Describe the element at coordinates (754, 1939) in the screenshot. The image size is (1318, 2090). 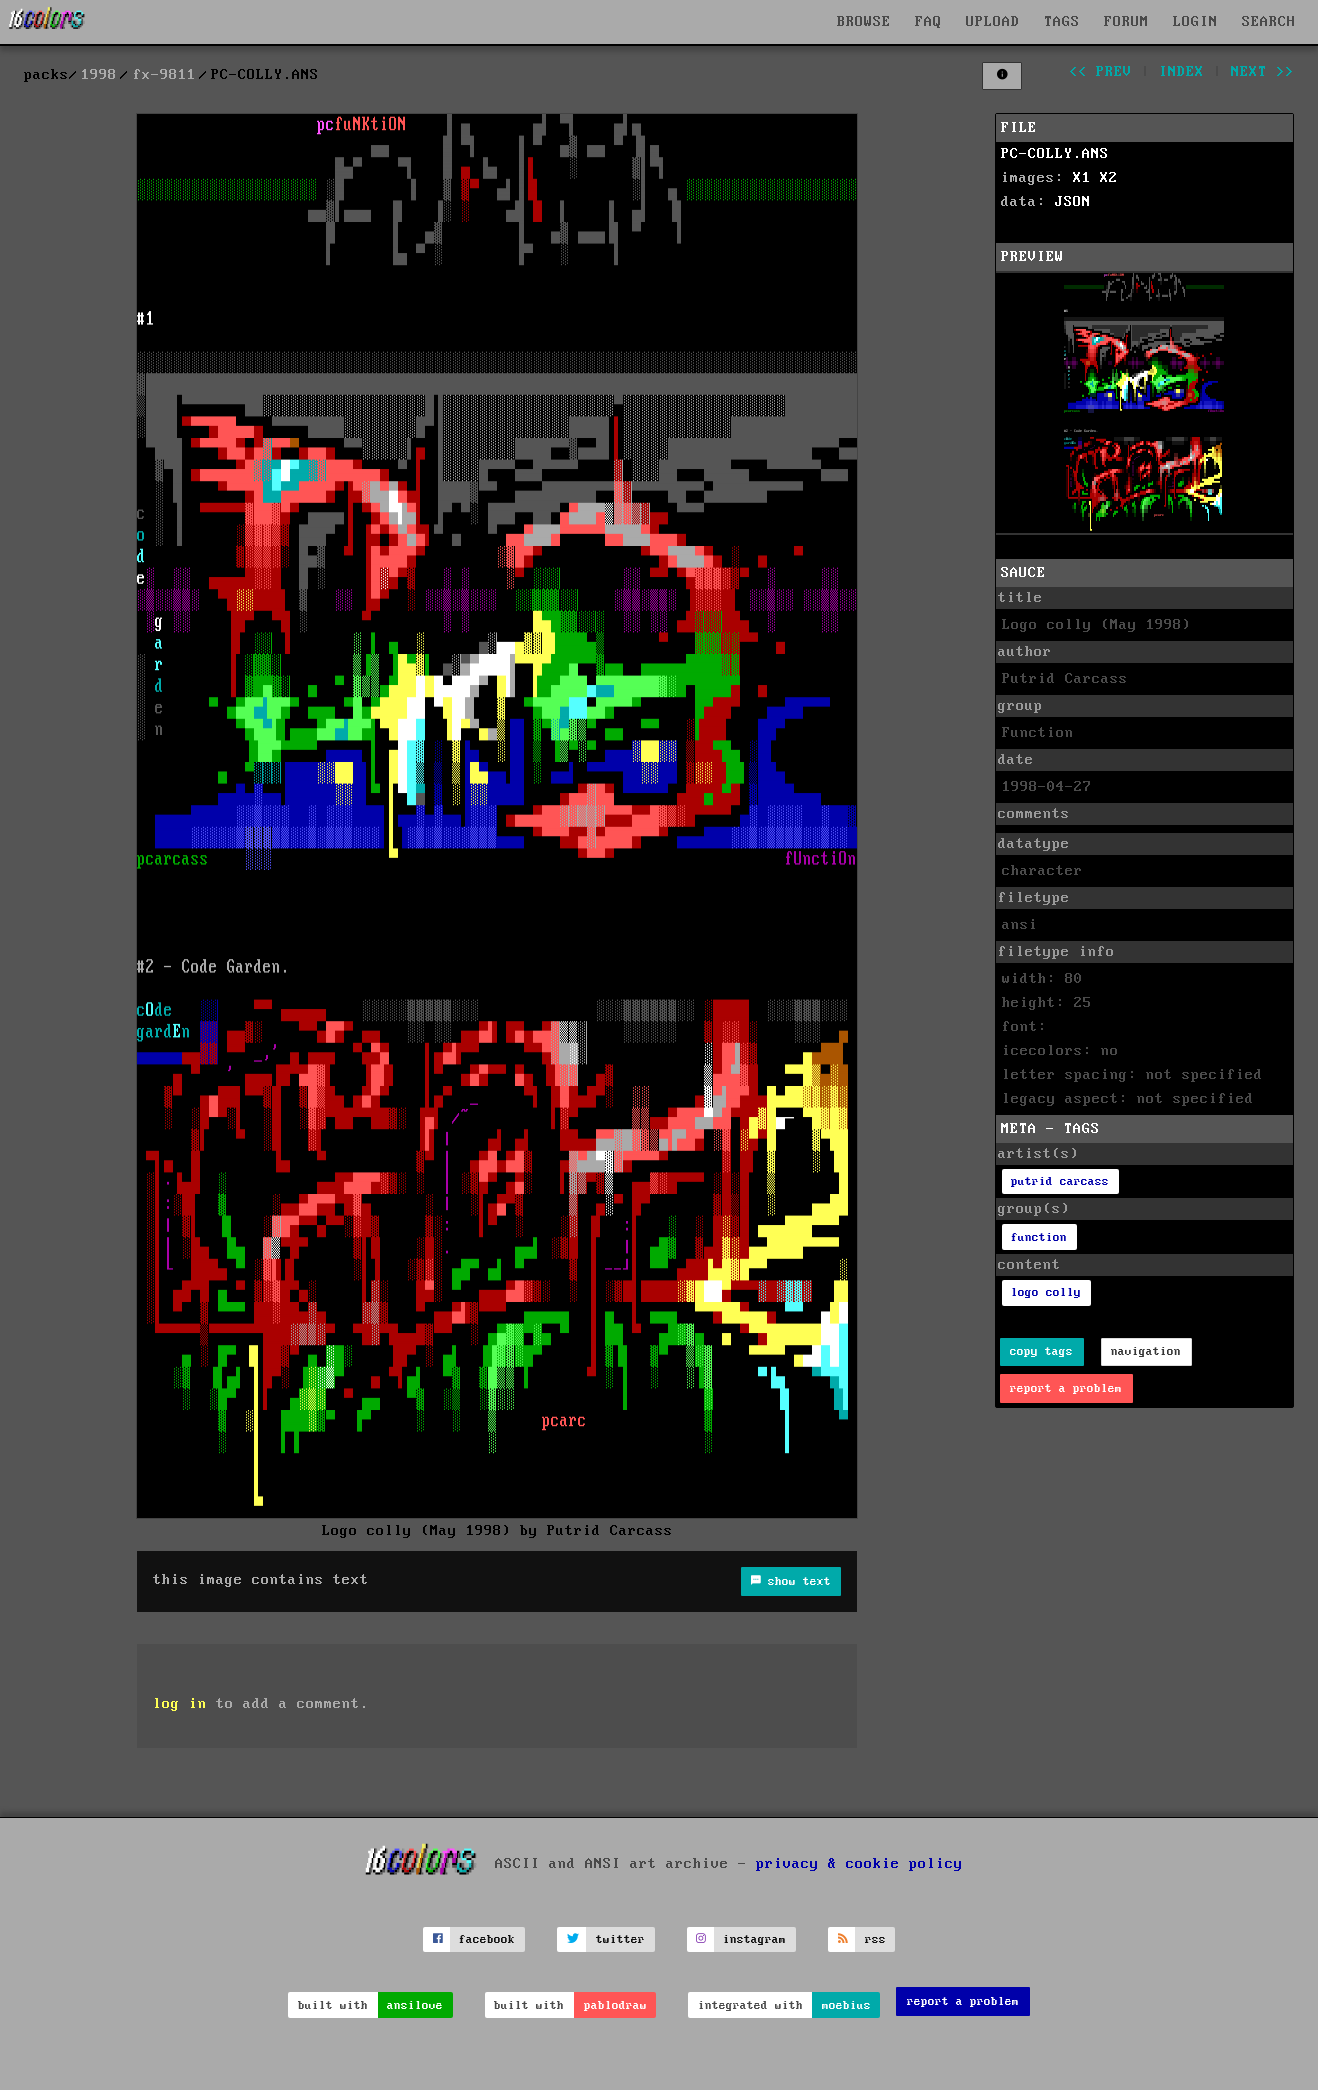
I see `instagram` at that location.